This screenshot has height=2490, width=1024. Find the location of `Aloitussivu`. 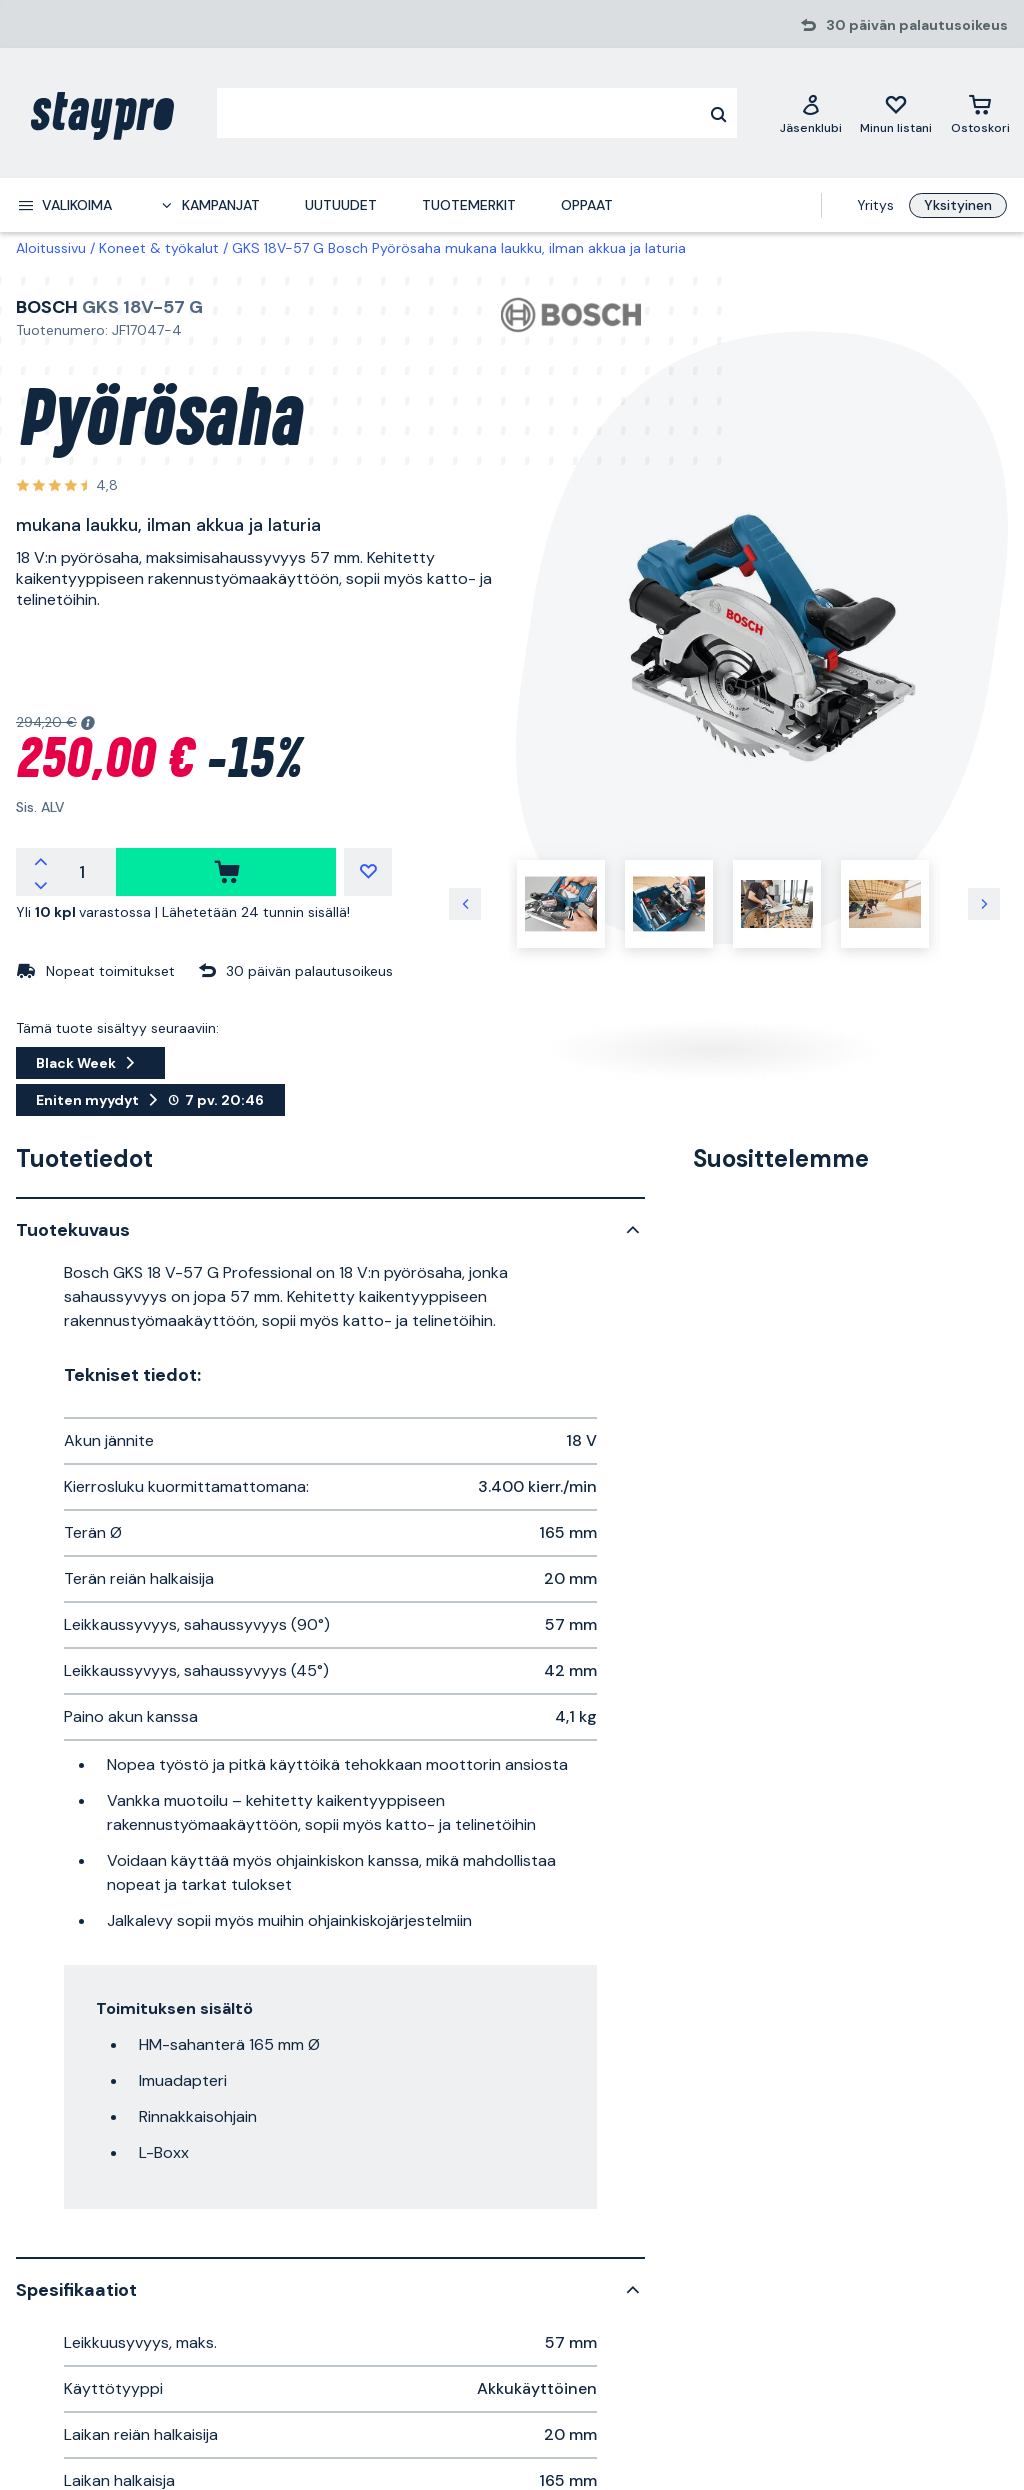

Aloitussivu is located at coordinates (51, 248).